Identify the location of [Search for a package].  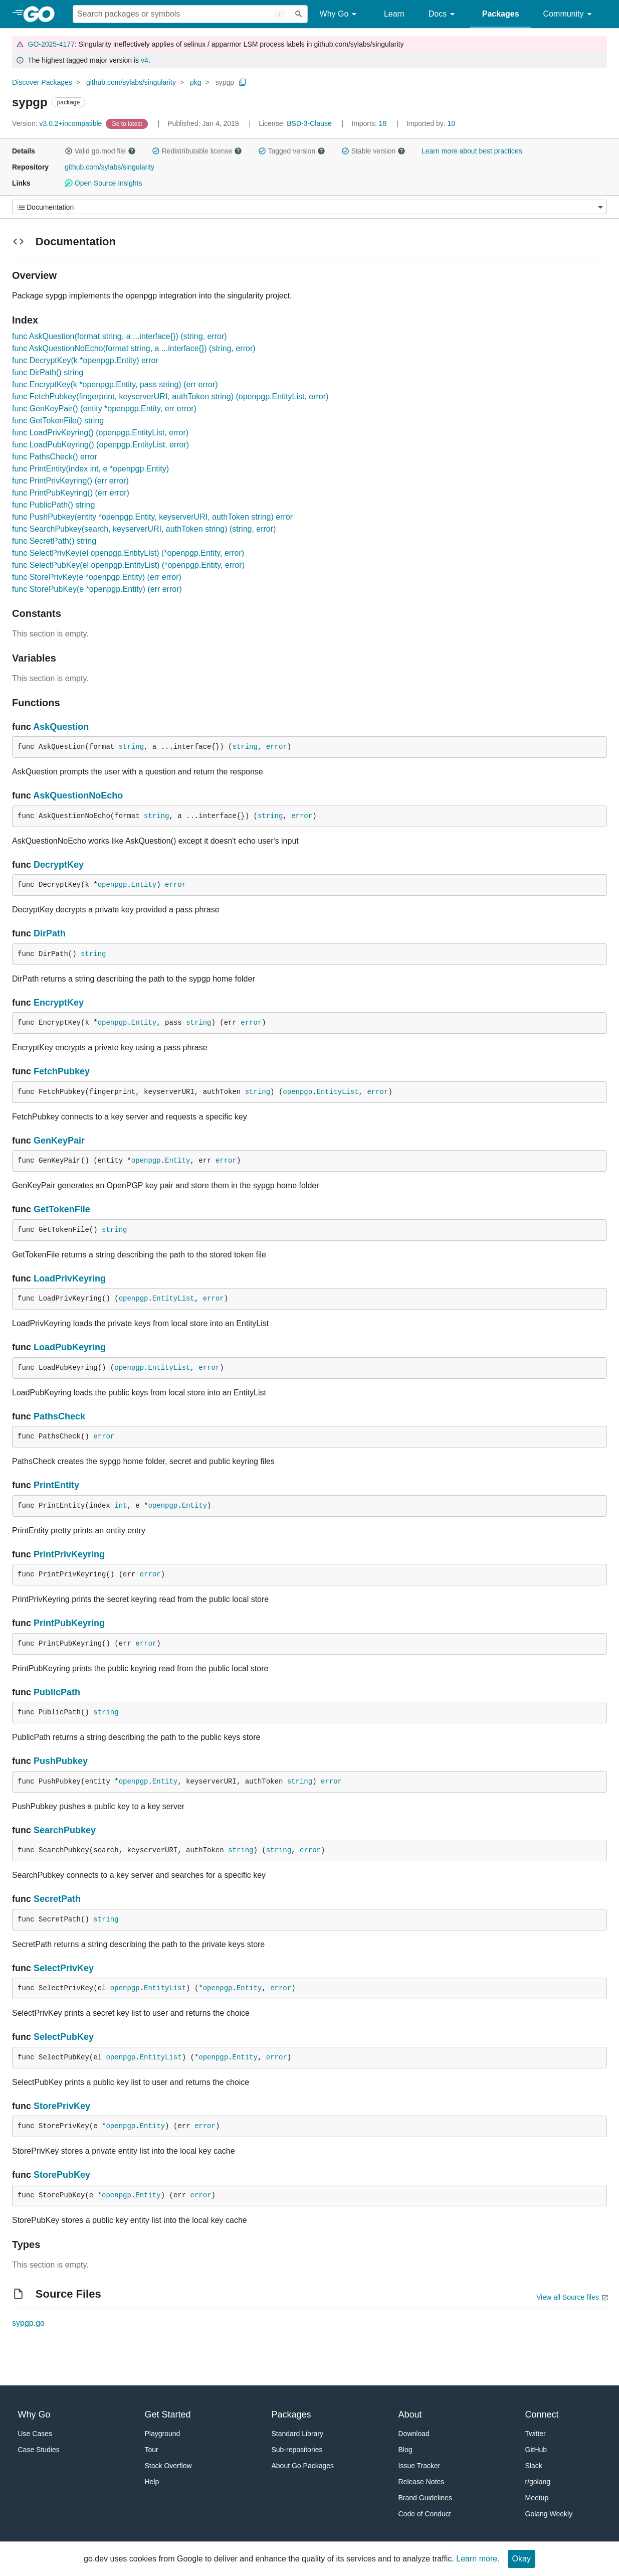
(181, 14).